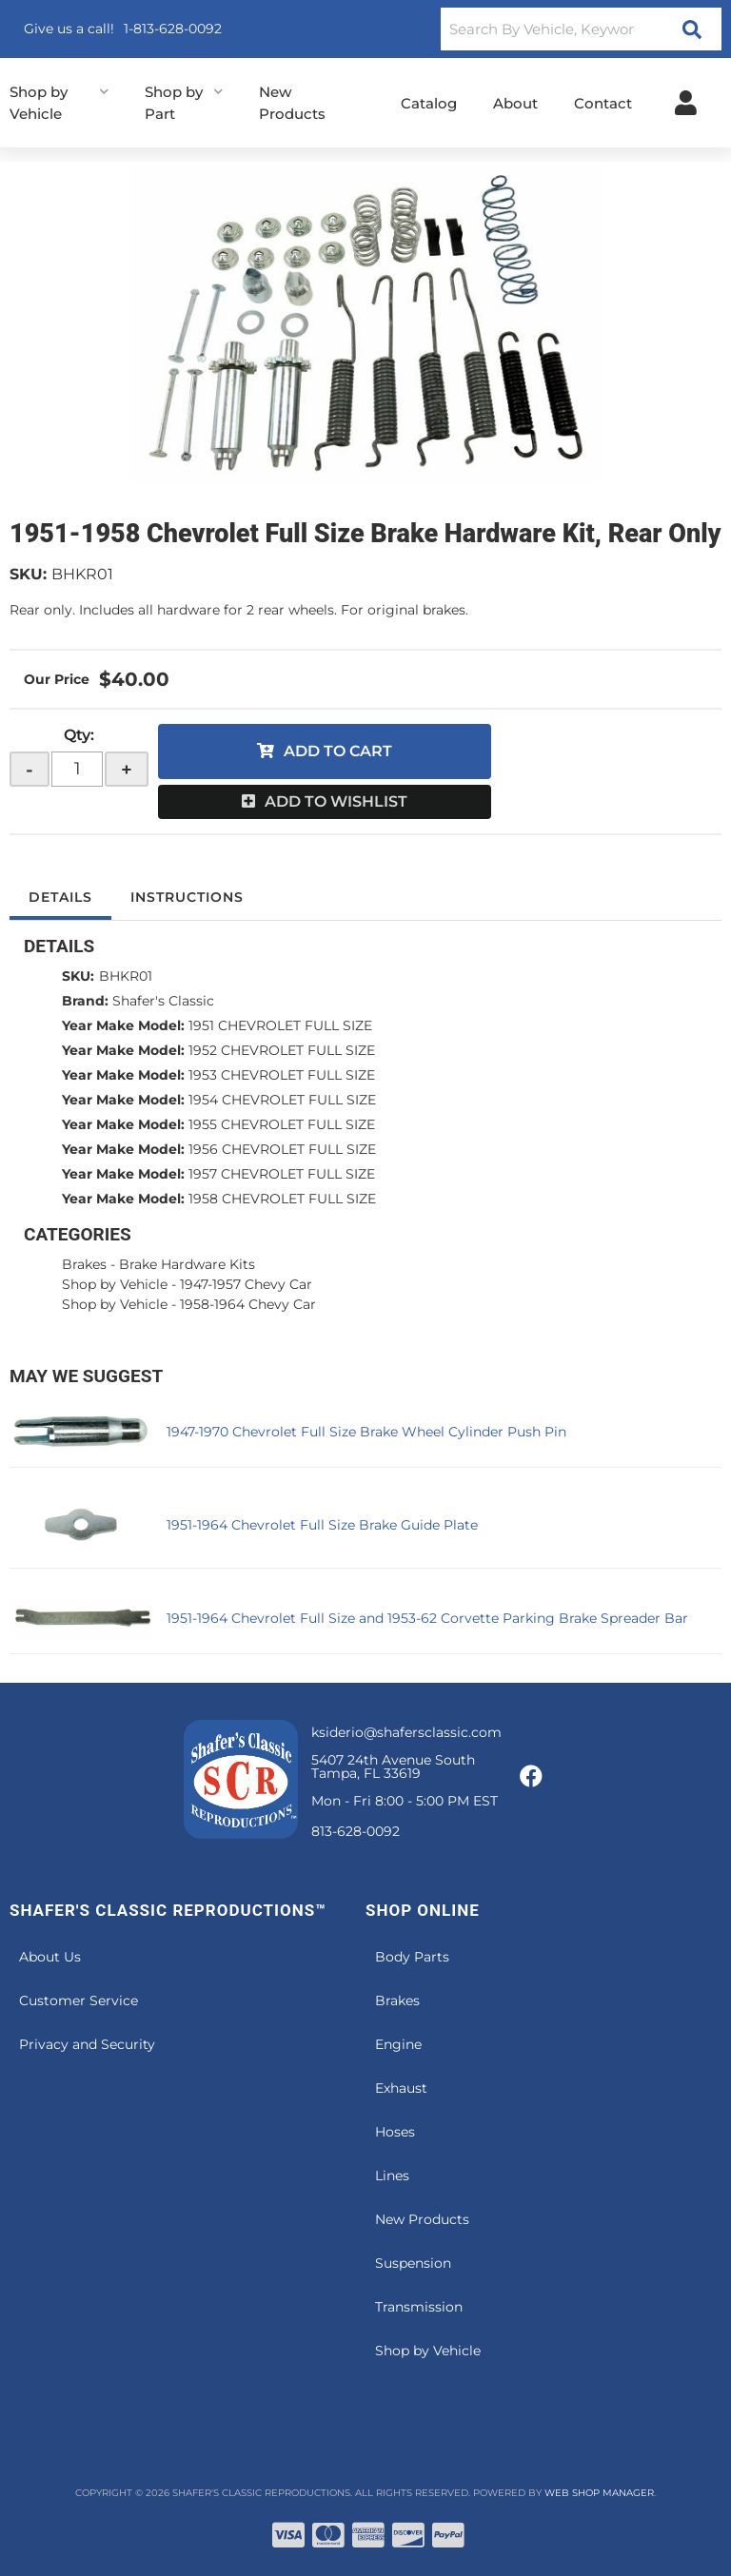  Describe the element at coordinates (282, 1099) in the screenshot. I see `1954 CHEVROLET FULL SIZE` at that location.